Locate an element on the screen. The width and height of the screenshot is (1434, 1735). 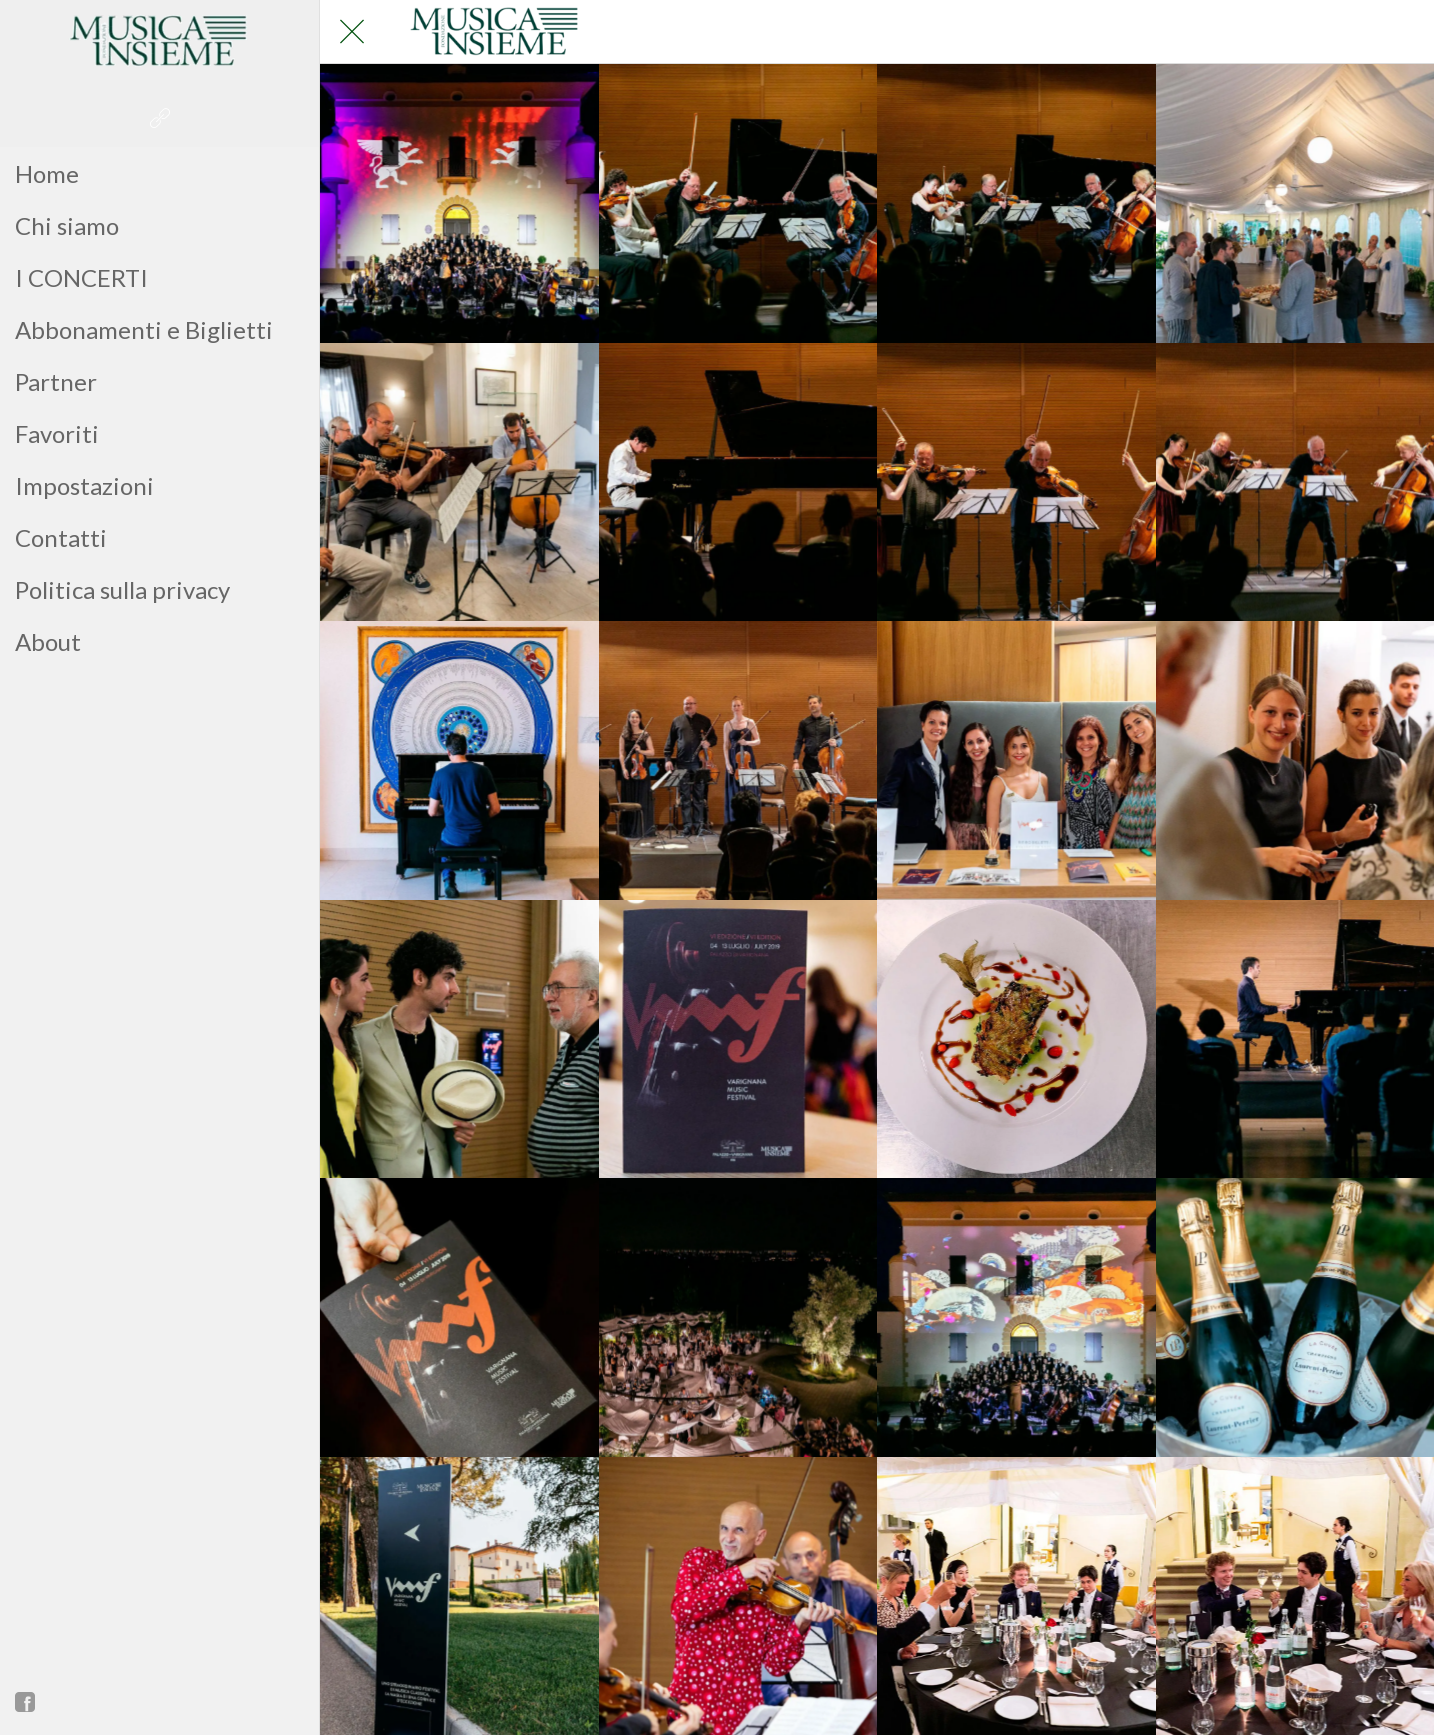
[_IMG_9361] is located at coordinates (459, 1317).